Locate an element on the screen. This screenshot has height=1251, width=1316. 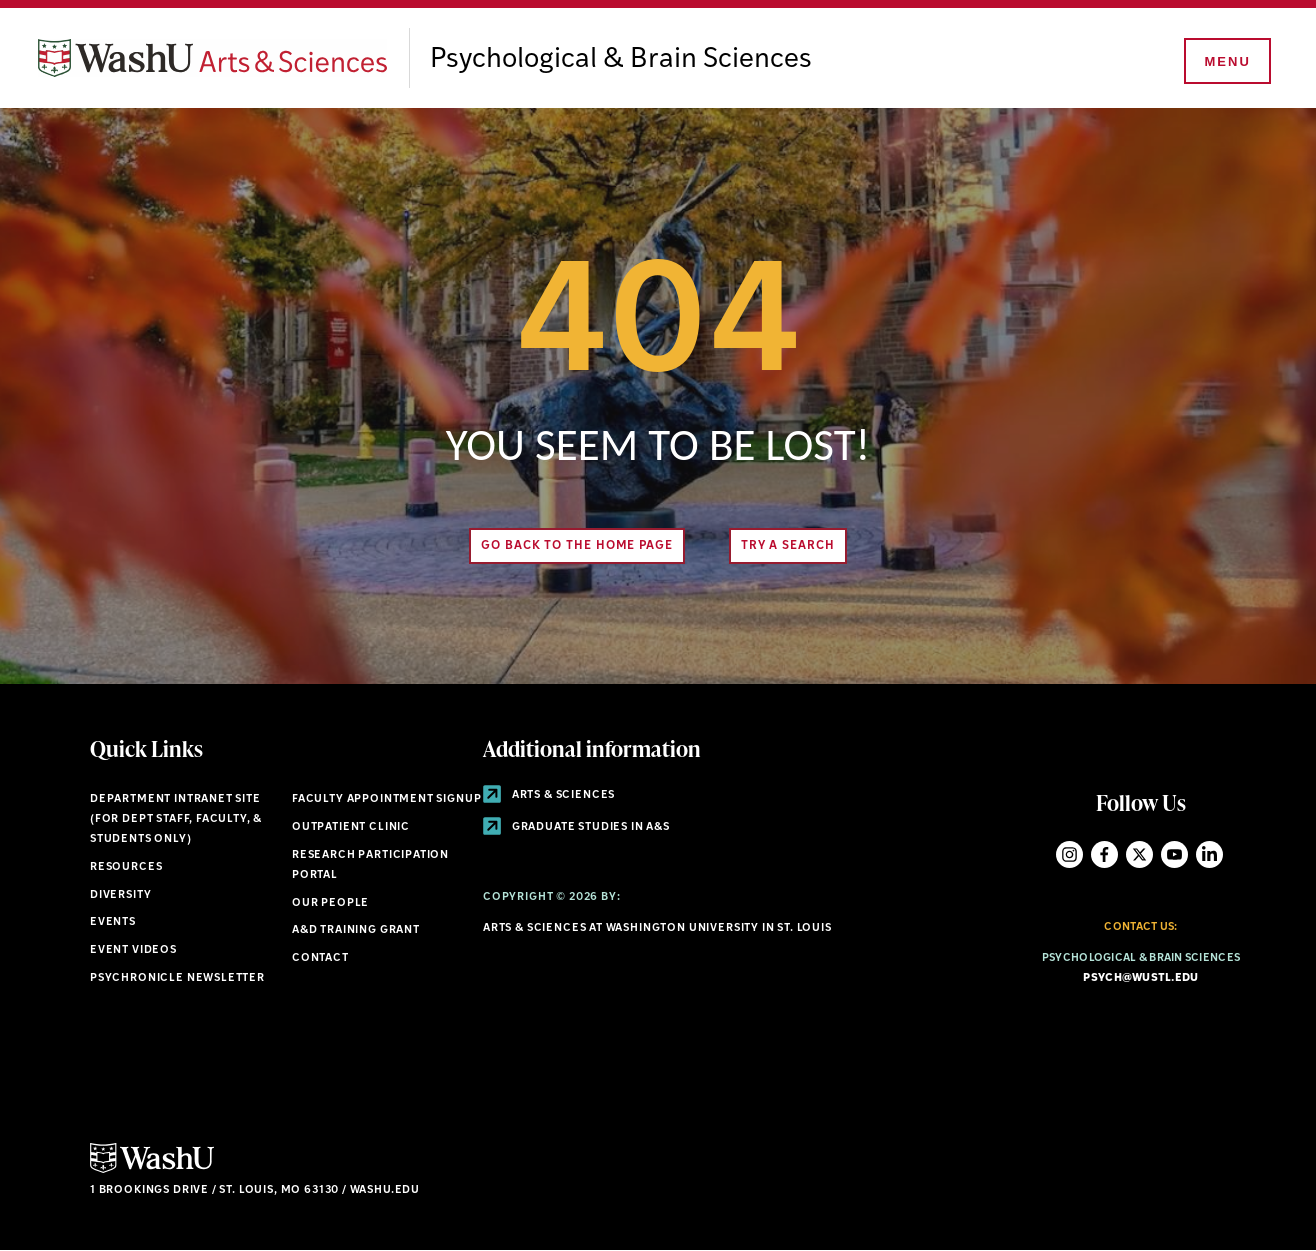
Psychological & Brain Sciences is located at coordinates (621, 60).